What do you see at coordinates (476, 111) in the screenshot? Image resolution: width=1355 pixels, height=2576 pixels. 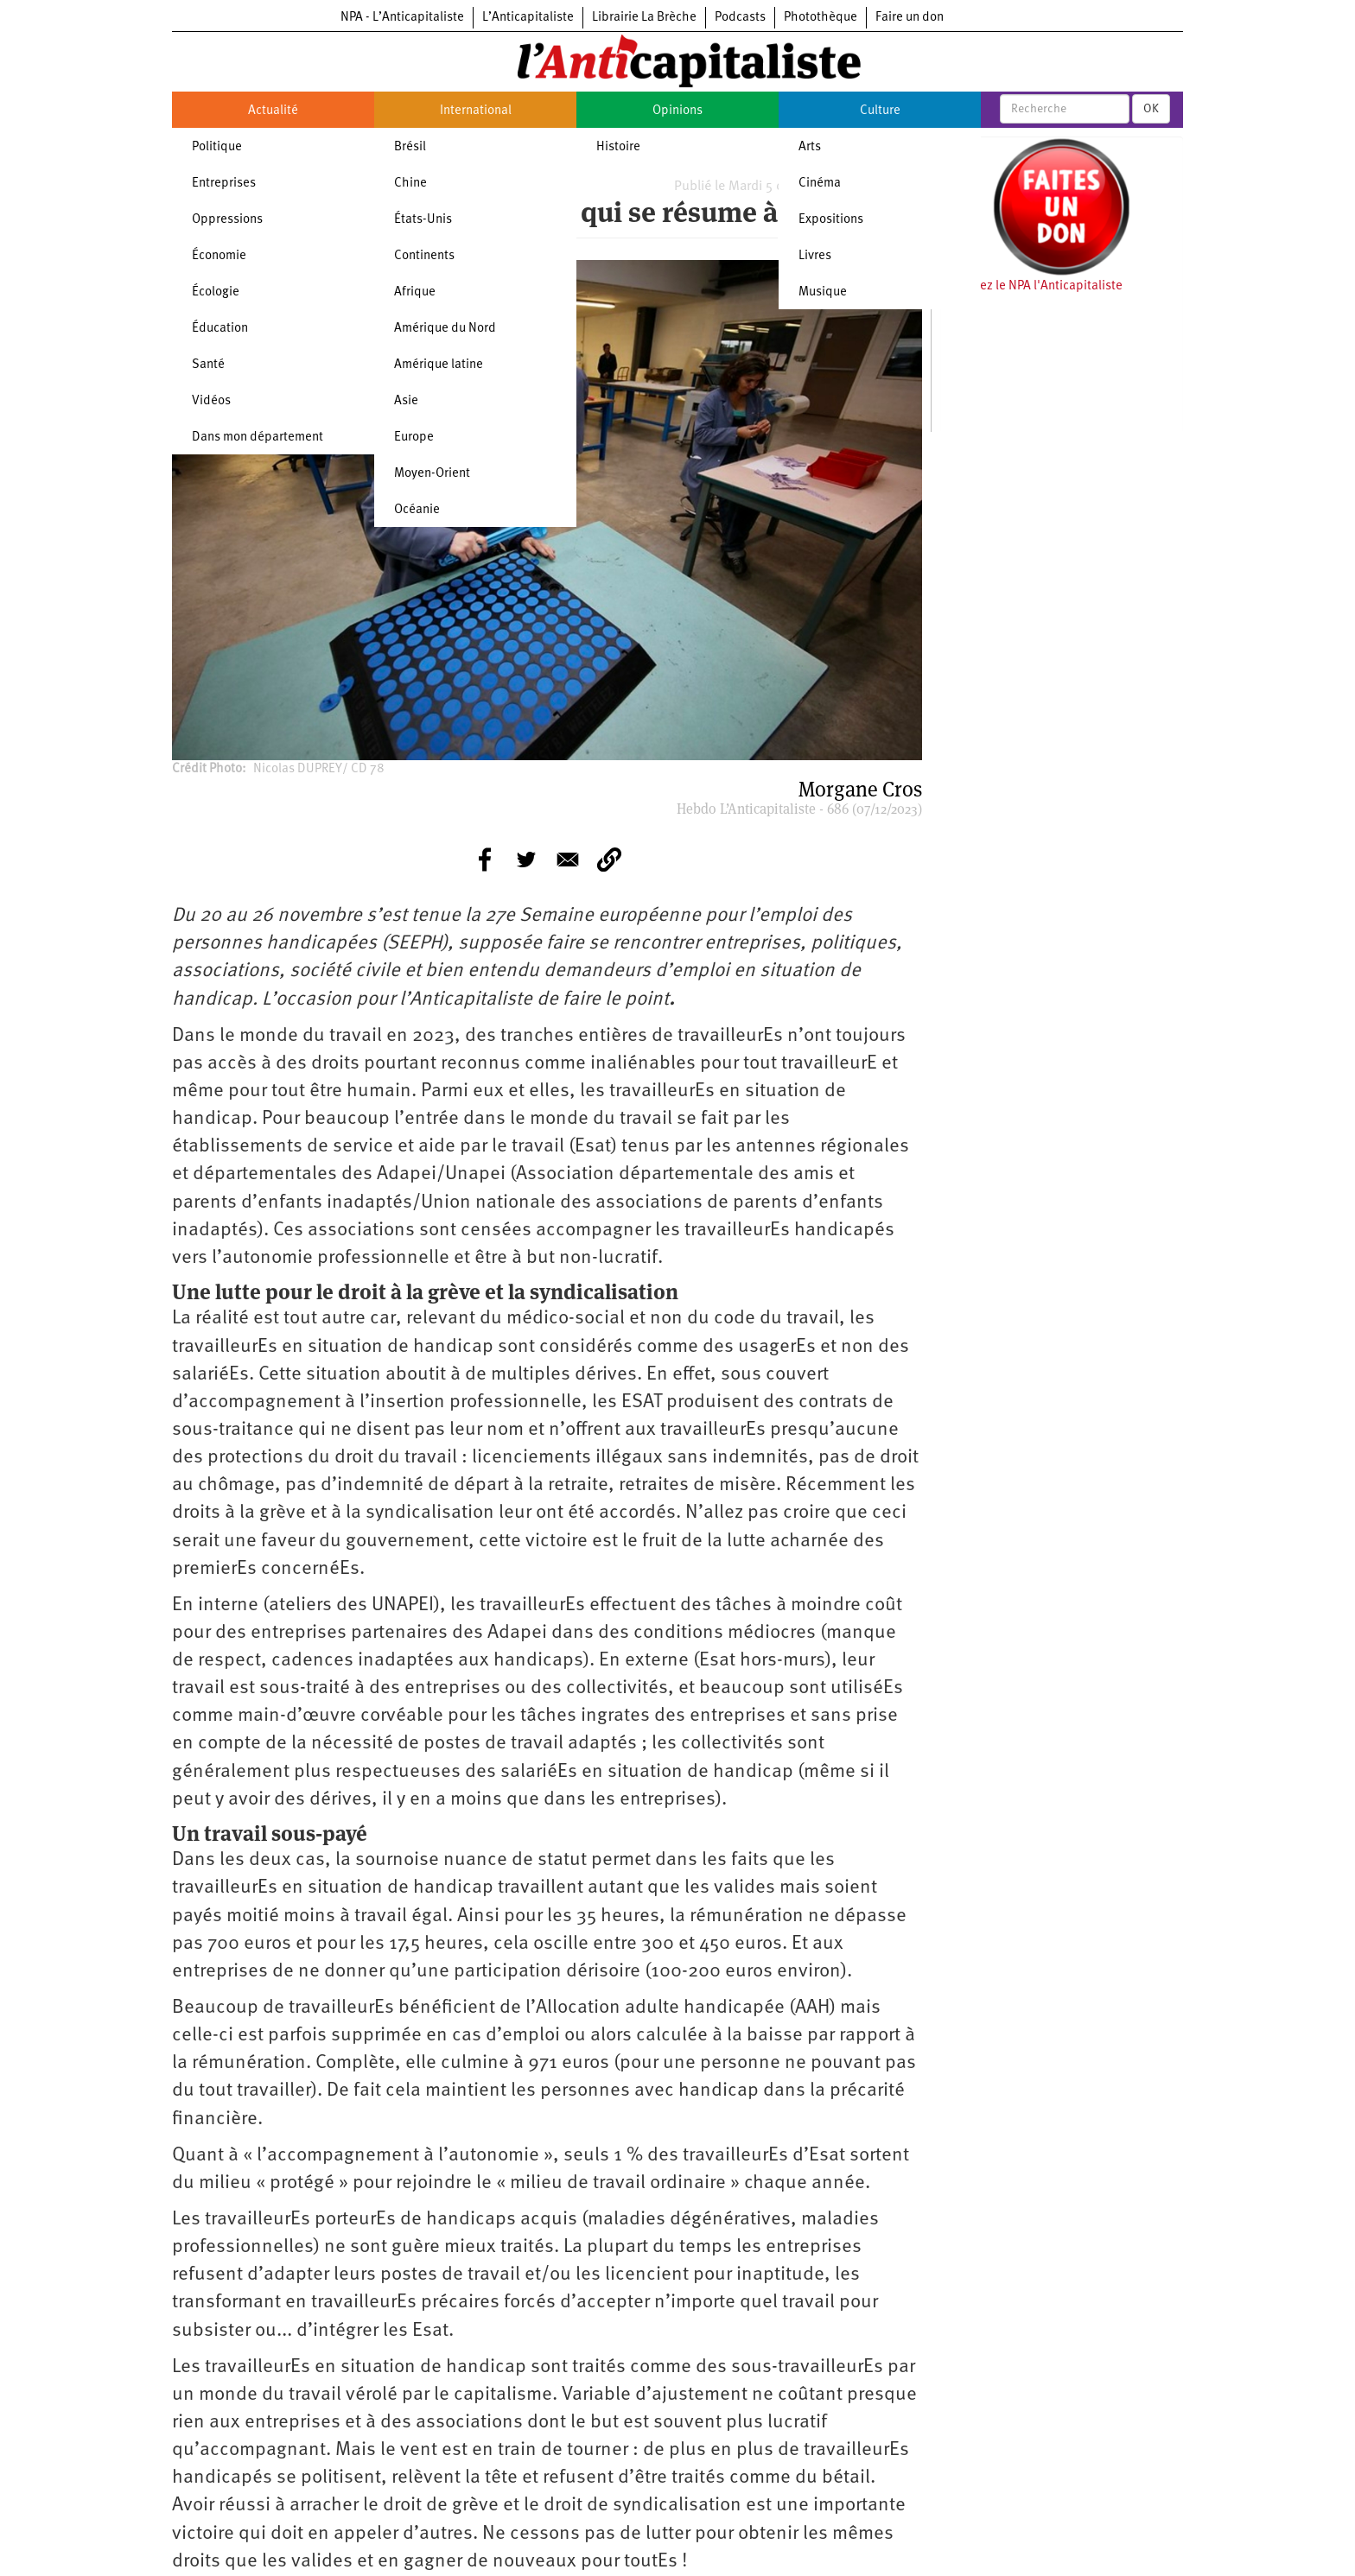 I see `International` at bounding box center [476, 111].